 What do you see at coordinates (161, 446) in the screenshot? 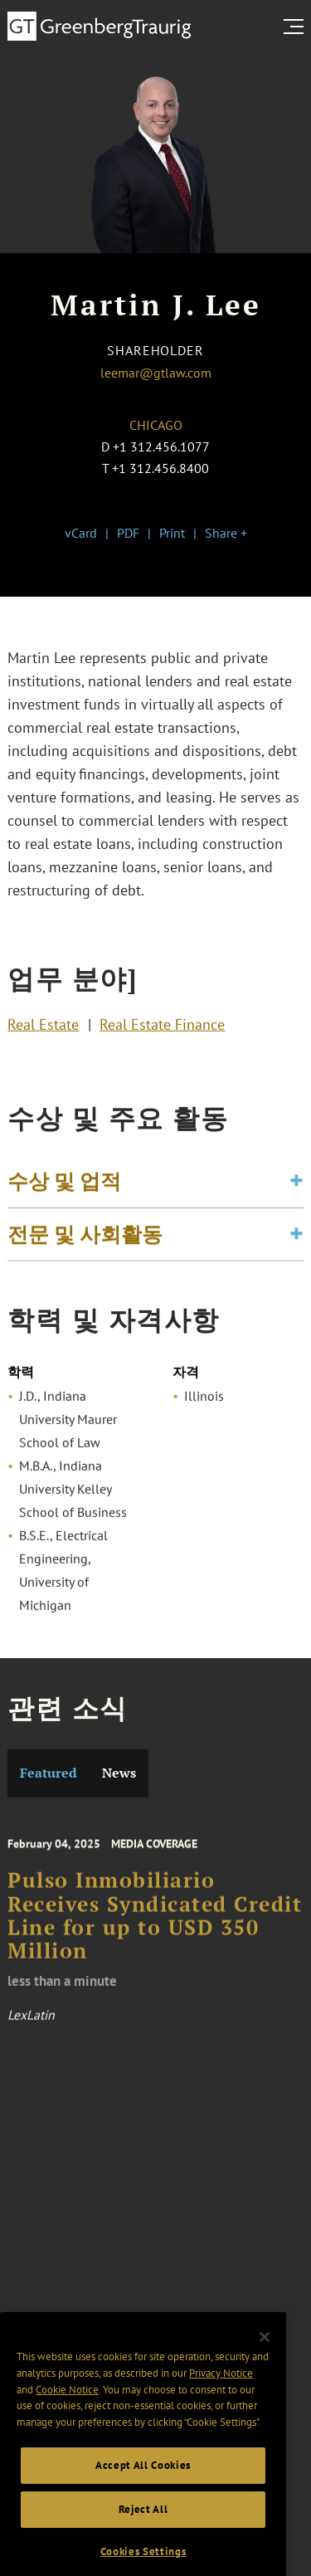
I see `+1 312.456.1077` at bounding box center [161, 446].